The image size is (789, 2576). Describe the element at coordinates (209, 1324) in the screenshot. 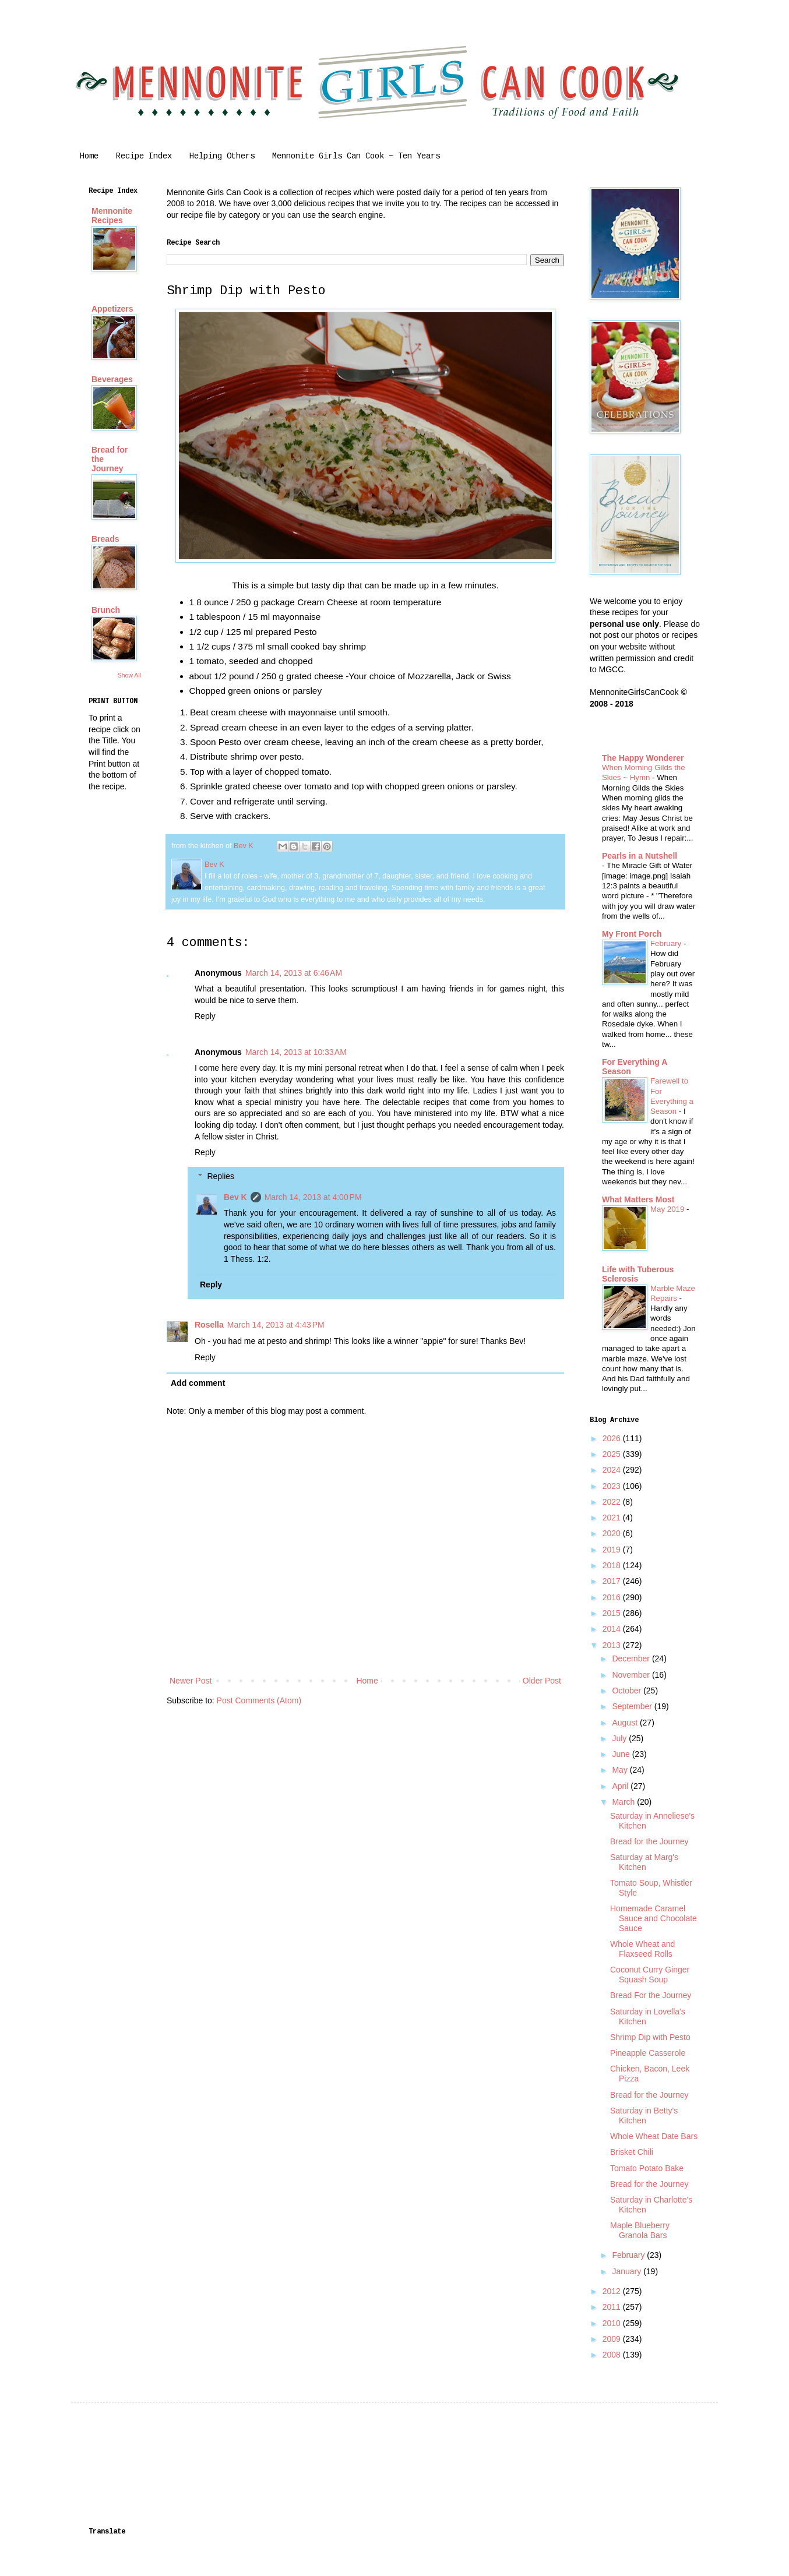

I see `Rosella` at that location.